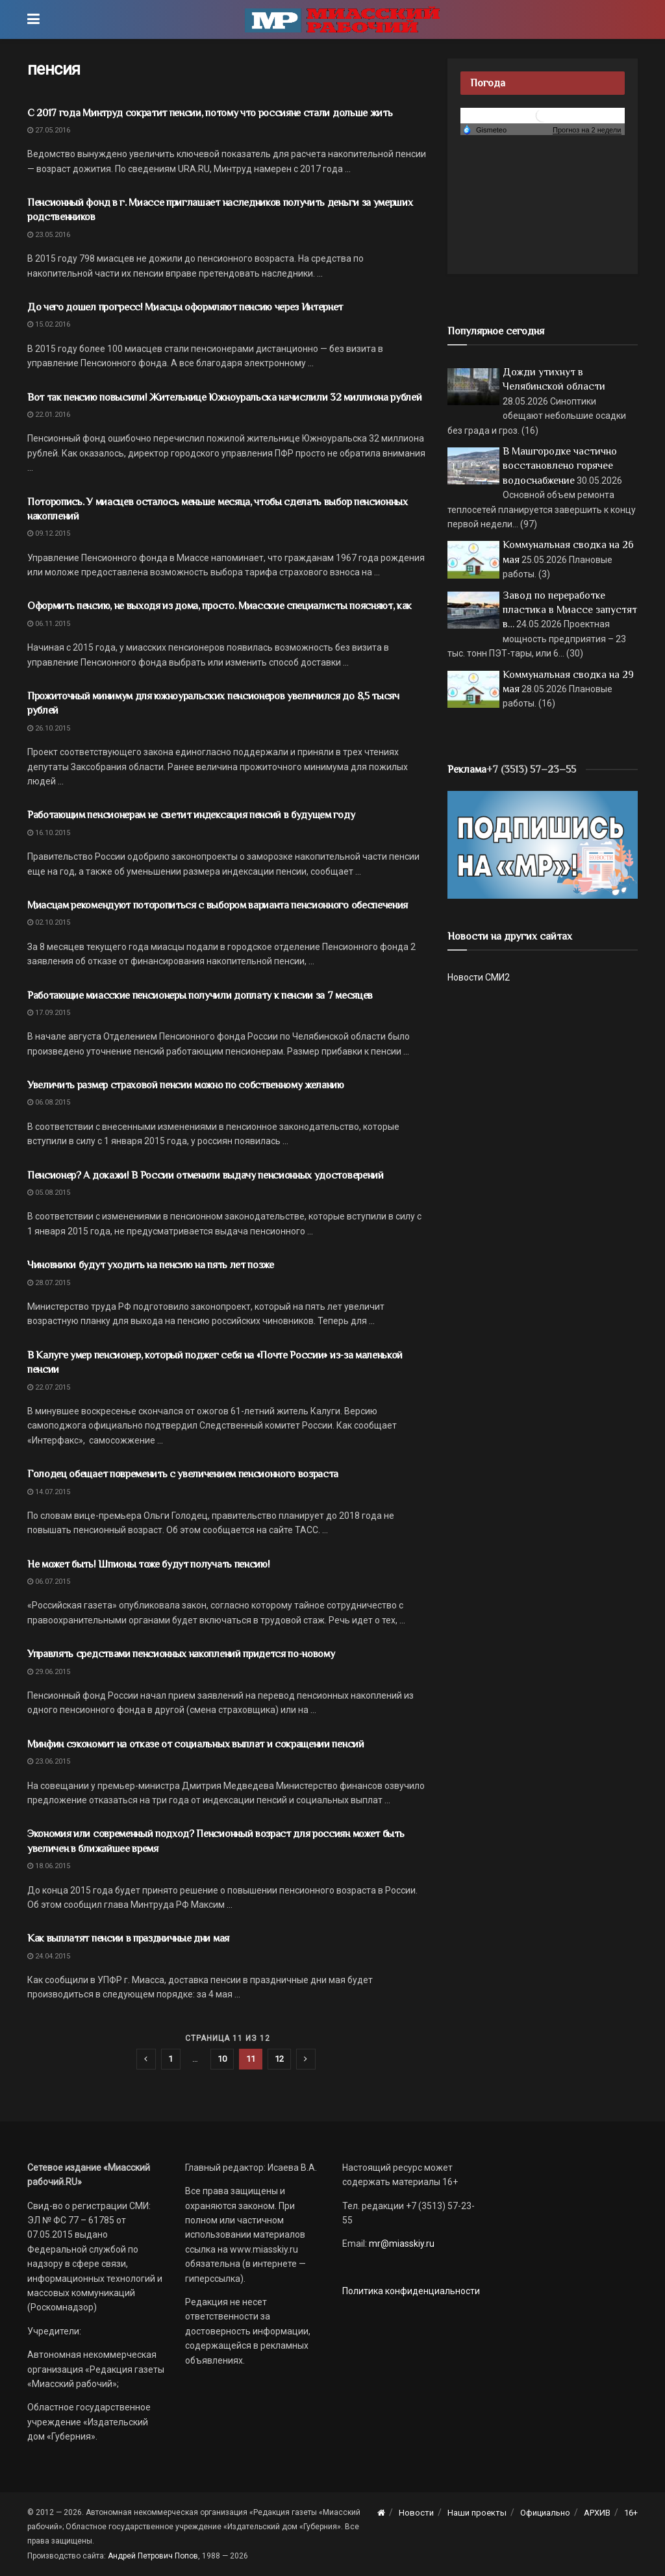 This screenshot has width=665, height=2576. I want to click on 17.09.2015, so click(48, 1012).